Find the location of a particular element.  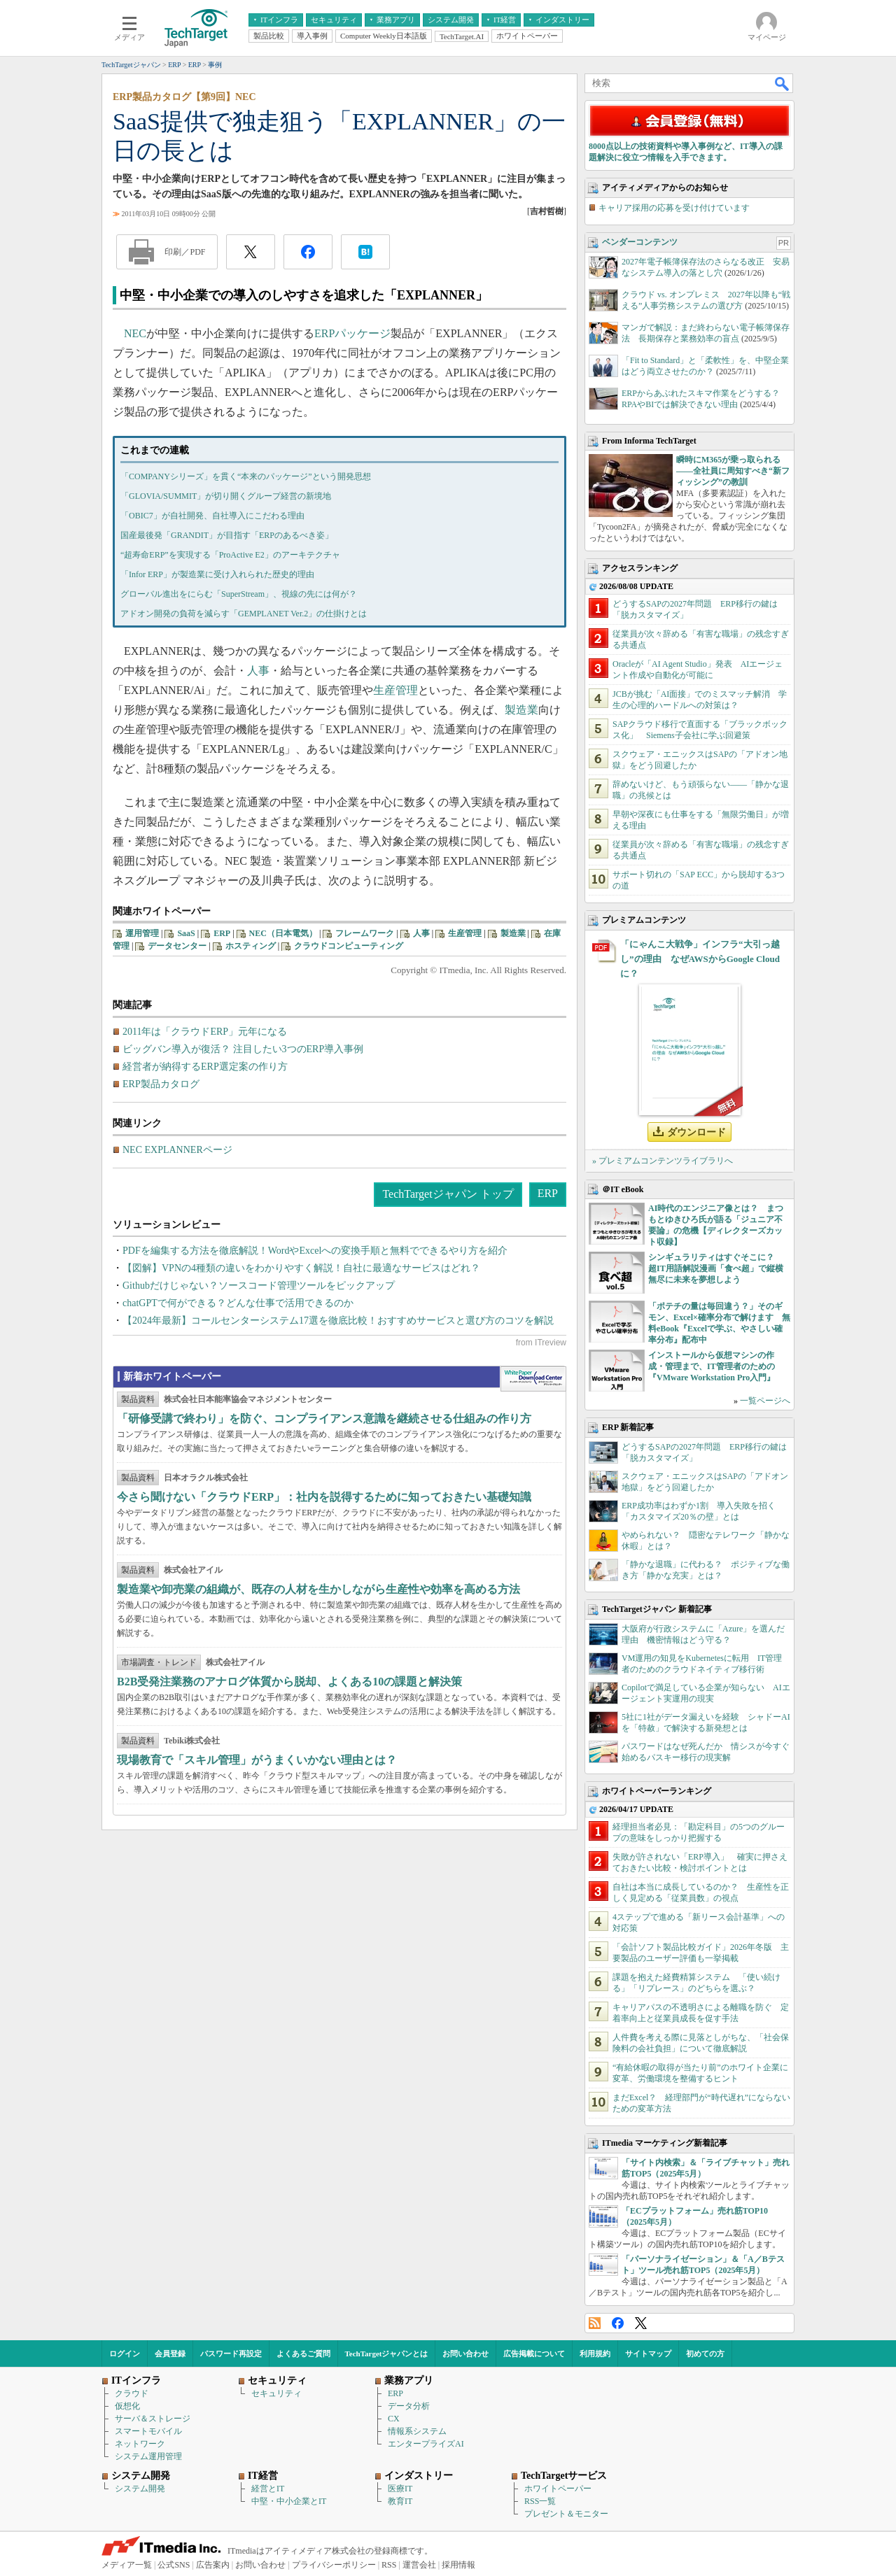

会員登録 is located at coordinates (170, 2353).